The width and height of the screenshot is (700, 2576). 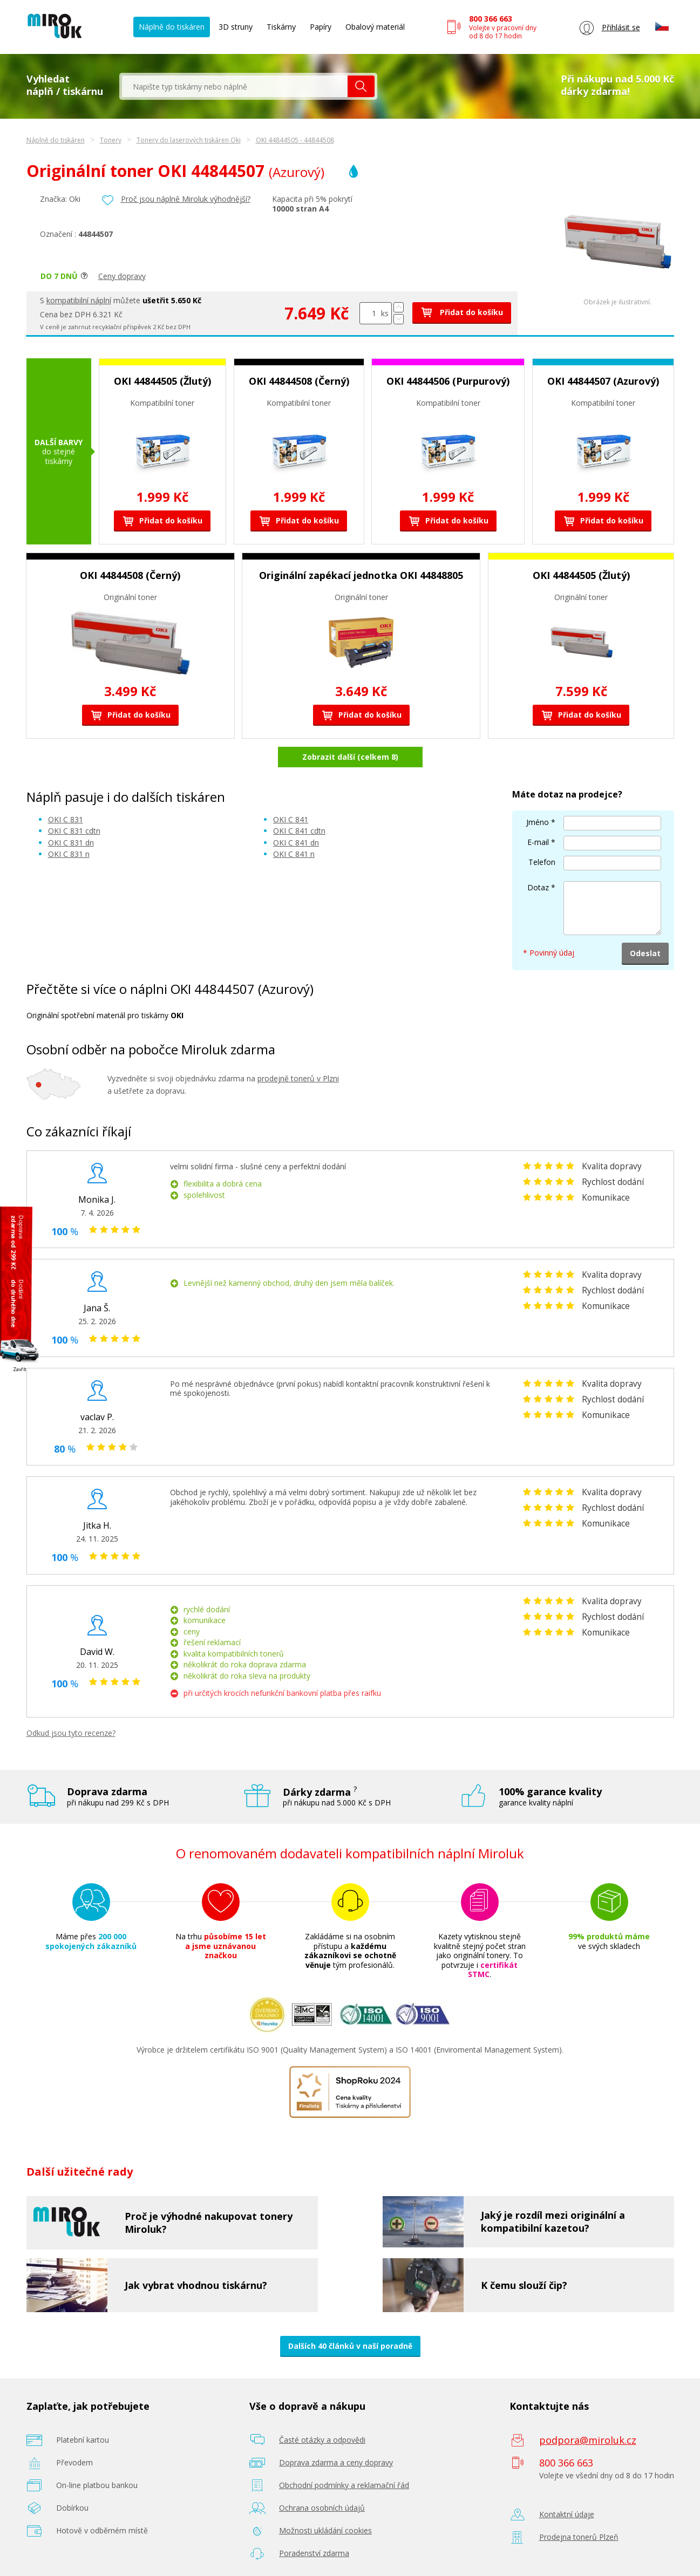 What do you see at coordinates (537, 822) in the screenshot?
I see `Jméno` at bounding box center [537, 822].